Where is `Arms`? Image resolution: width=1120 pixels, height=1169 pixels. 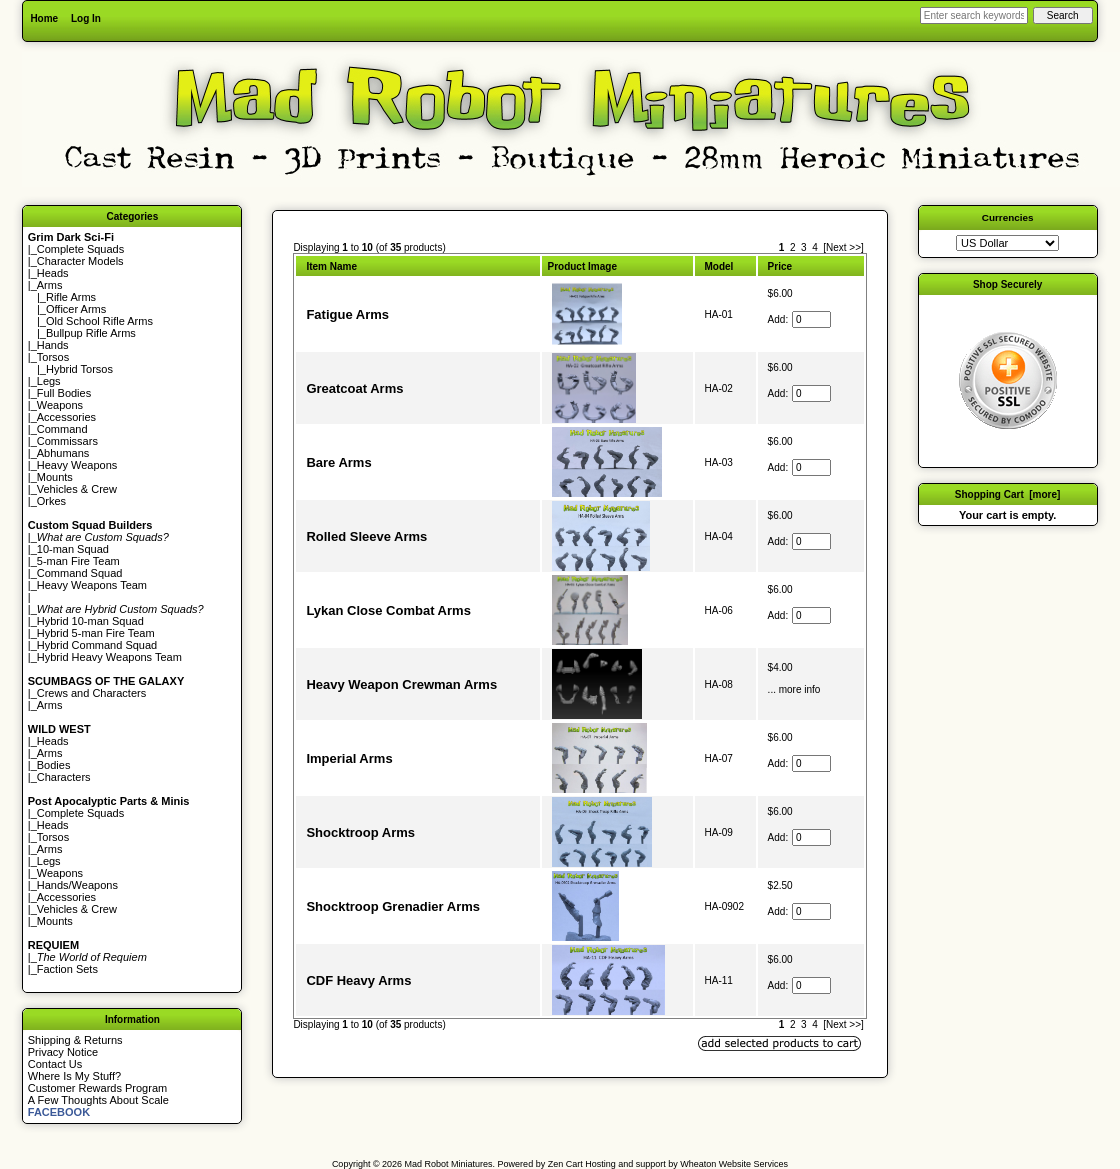
Arms is located at coordinates (50, 705).